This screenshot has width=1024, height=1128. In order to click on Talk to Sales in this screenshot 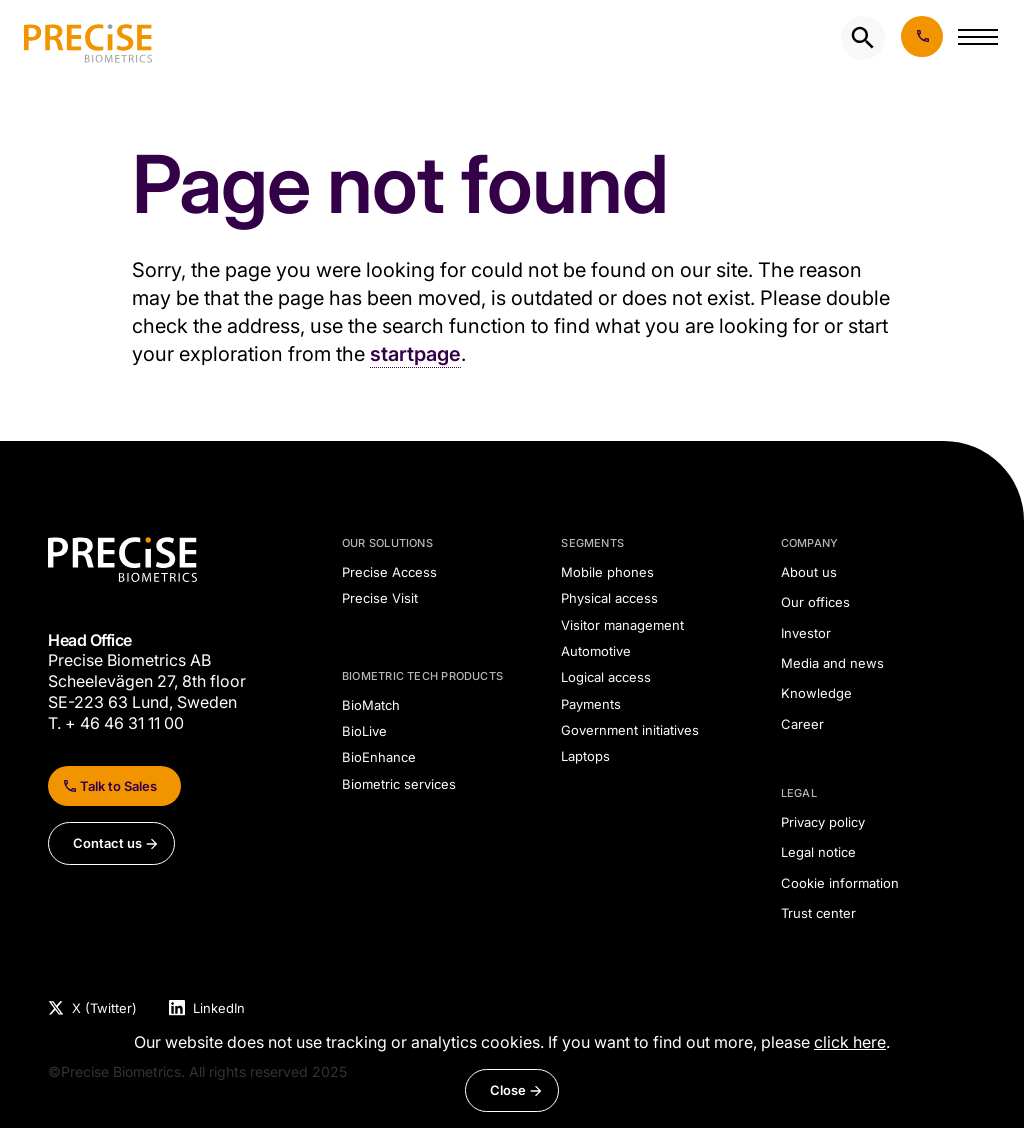, I will do `click(118, 786)`.